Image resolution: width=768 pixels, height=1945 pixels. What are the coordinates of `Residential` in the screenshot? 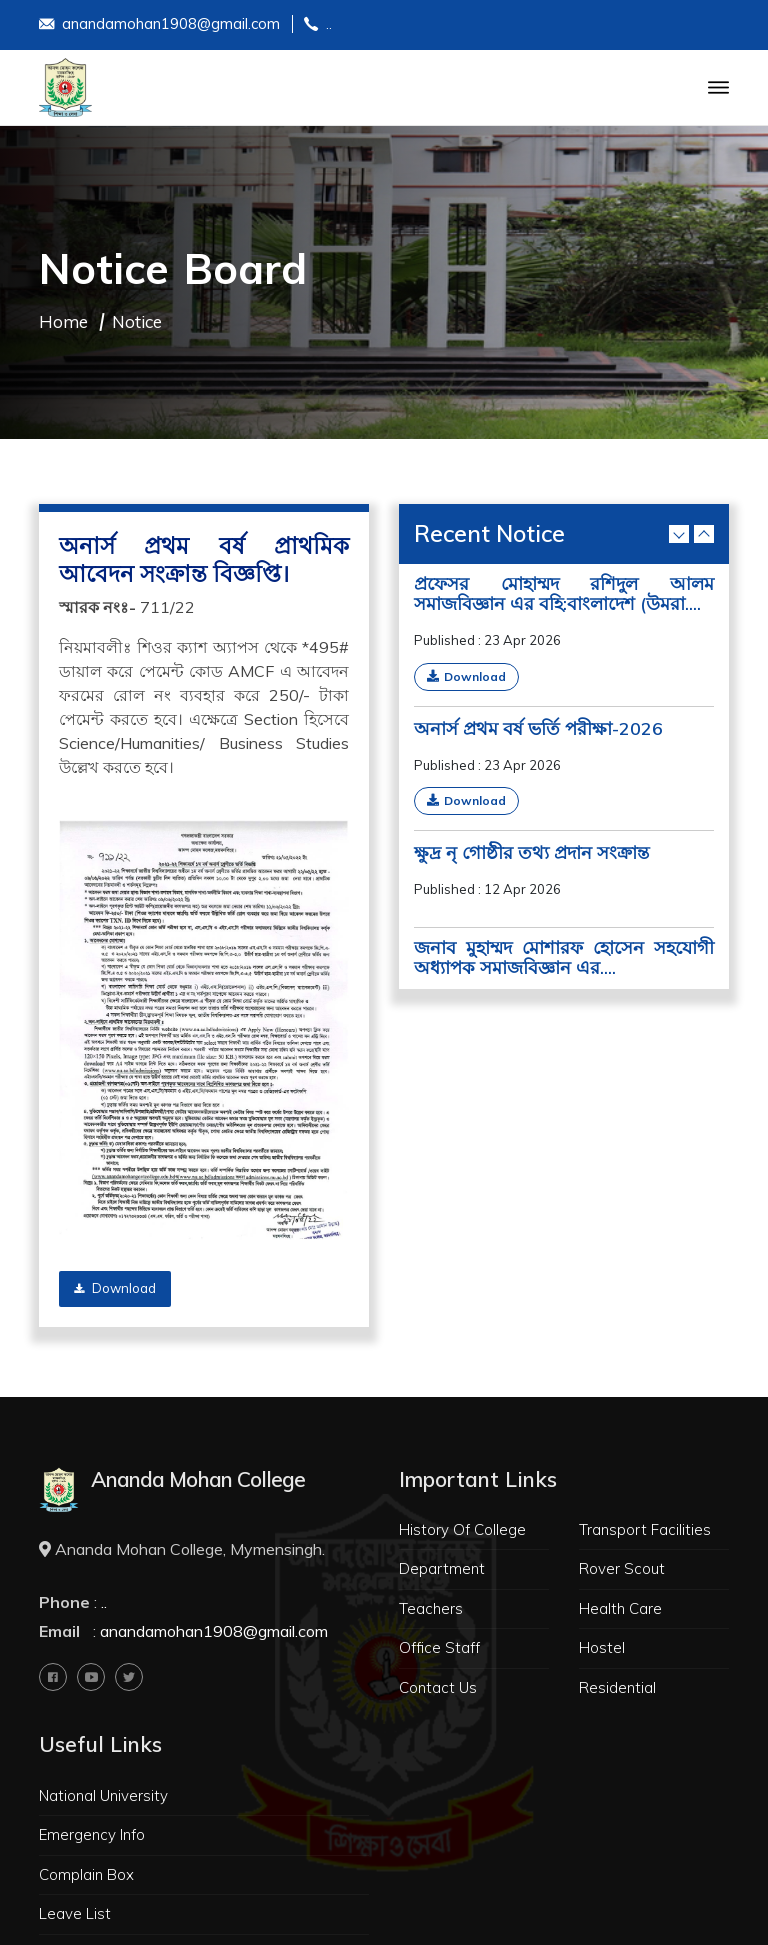 It's located at (617, 1687).